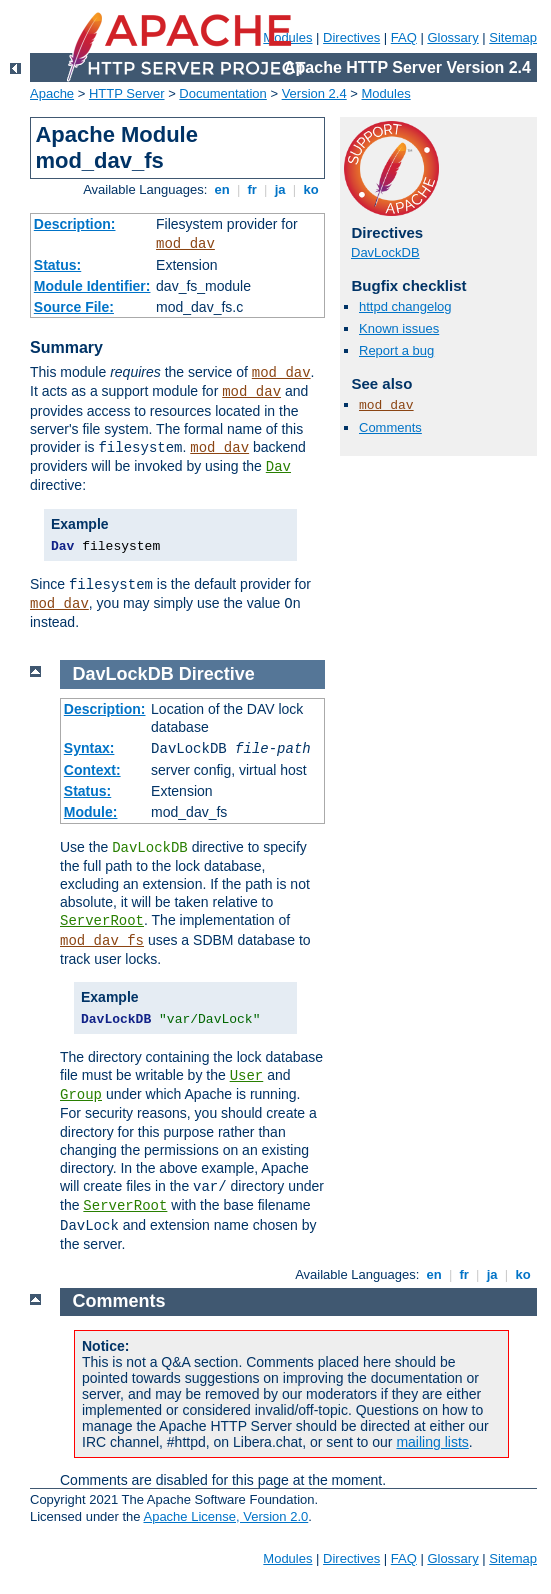 This screenshot has width=551, height=1594. I want to click on ko, so click(311, 189).